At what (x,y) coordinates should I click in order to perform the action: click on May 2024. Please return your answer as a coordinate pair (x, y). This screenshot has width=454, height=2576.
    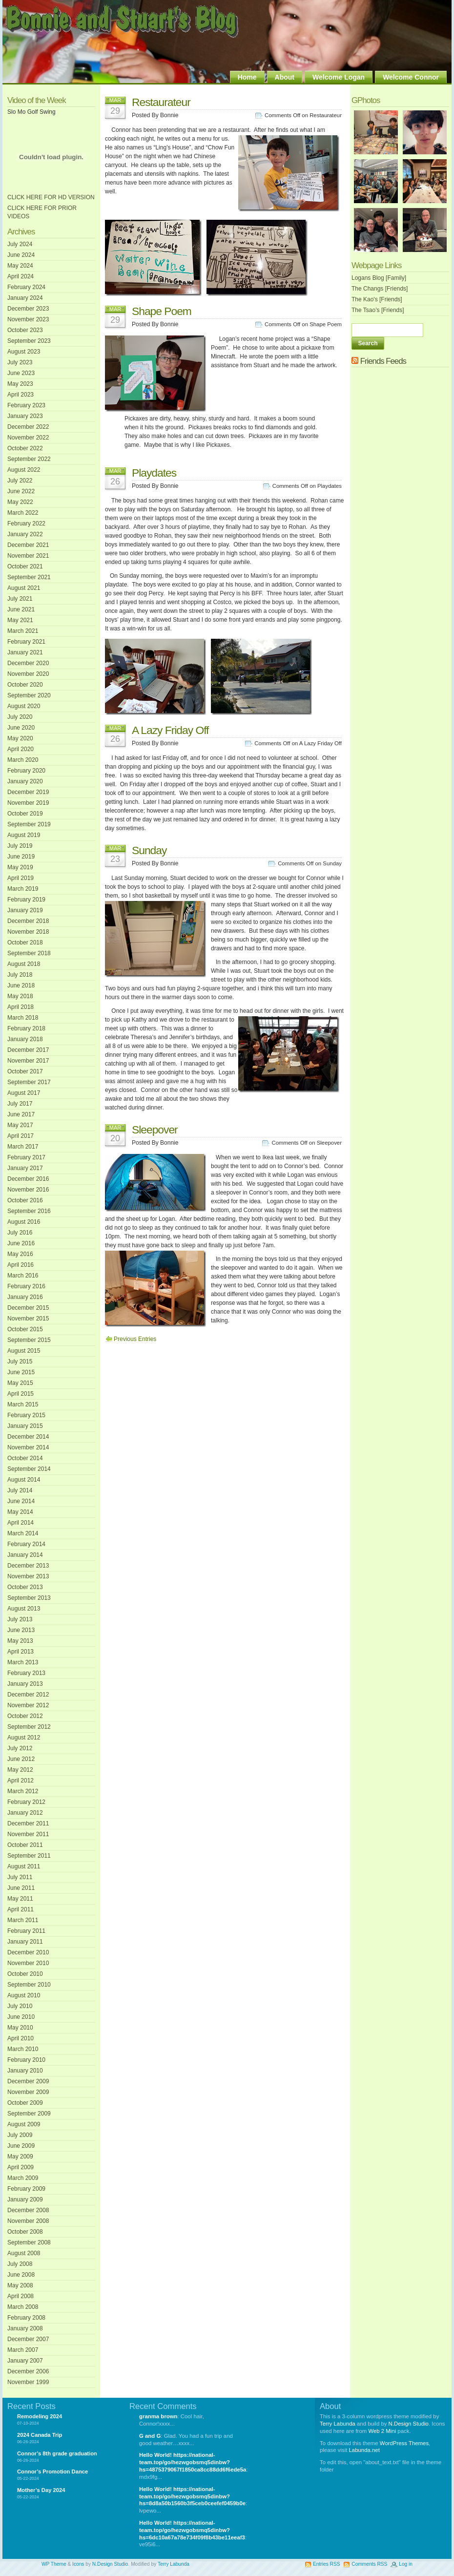
    Looking at the image, I should click on (20, 265).